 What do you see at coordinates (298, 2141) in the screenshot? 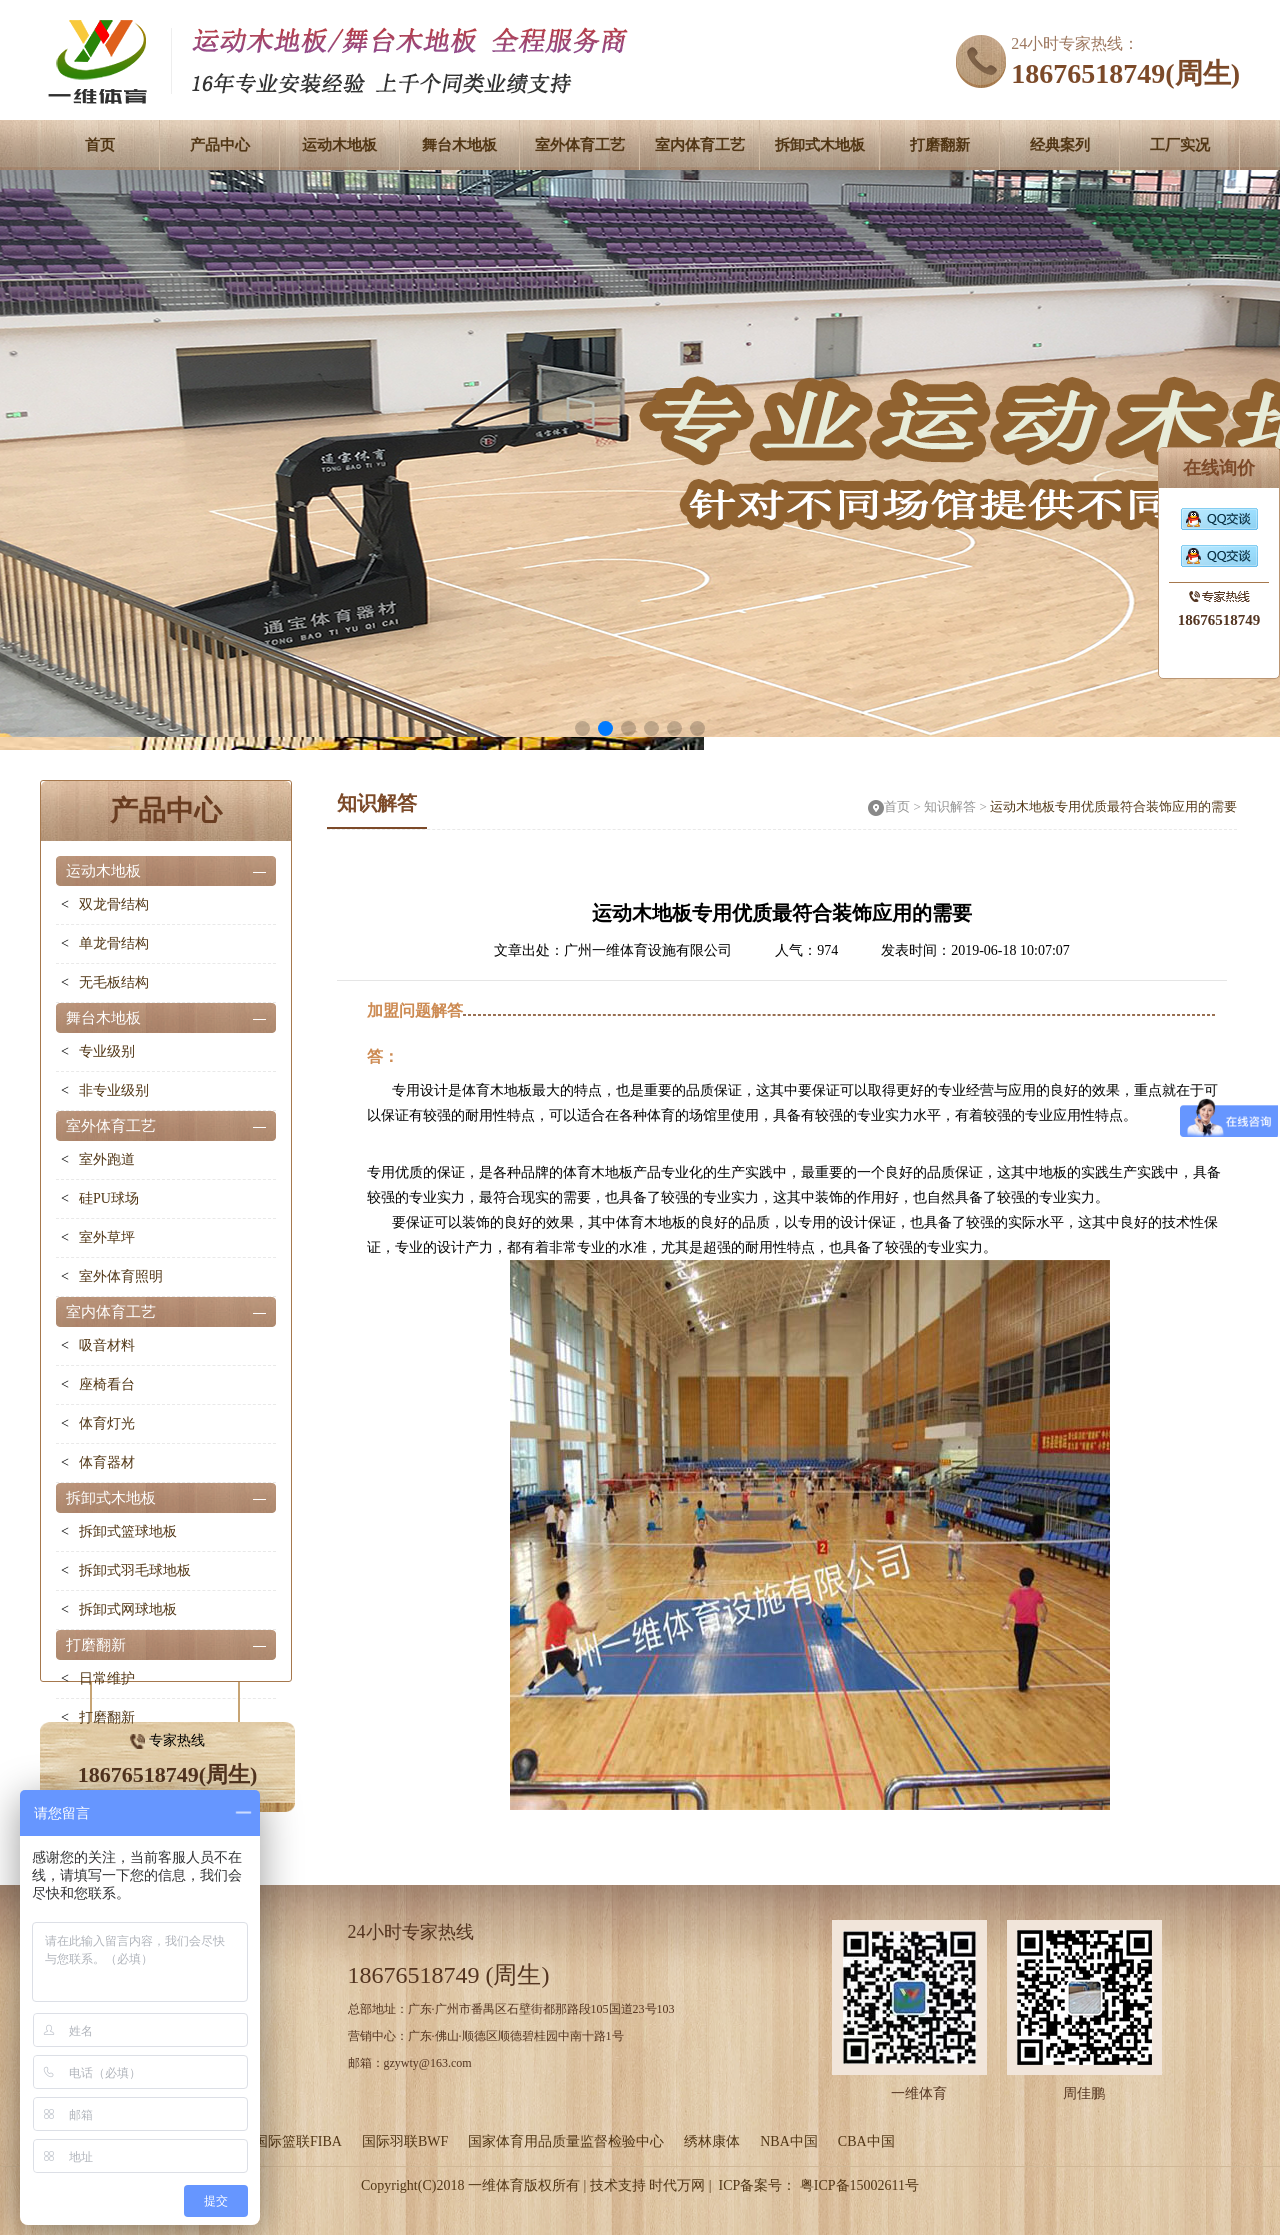
I see `国际篮联FIBA` at bounding box center [298, 2141].